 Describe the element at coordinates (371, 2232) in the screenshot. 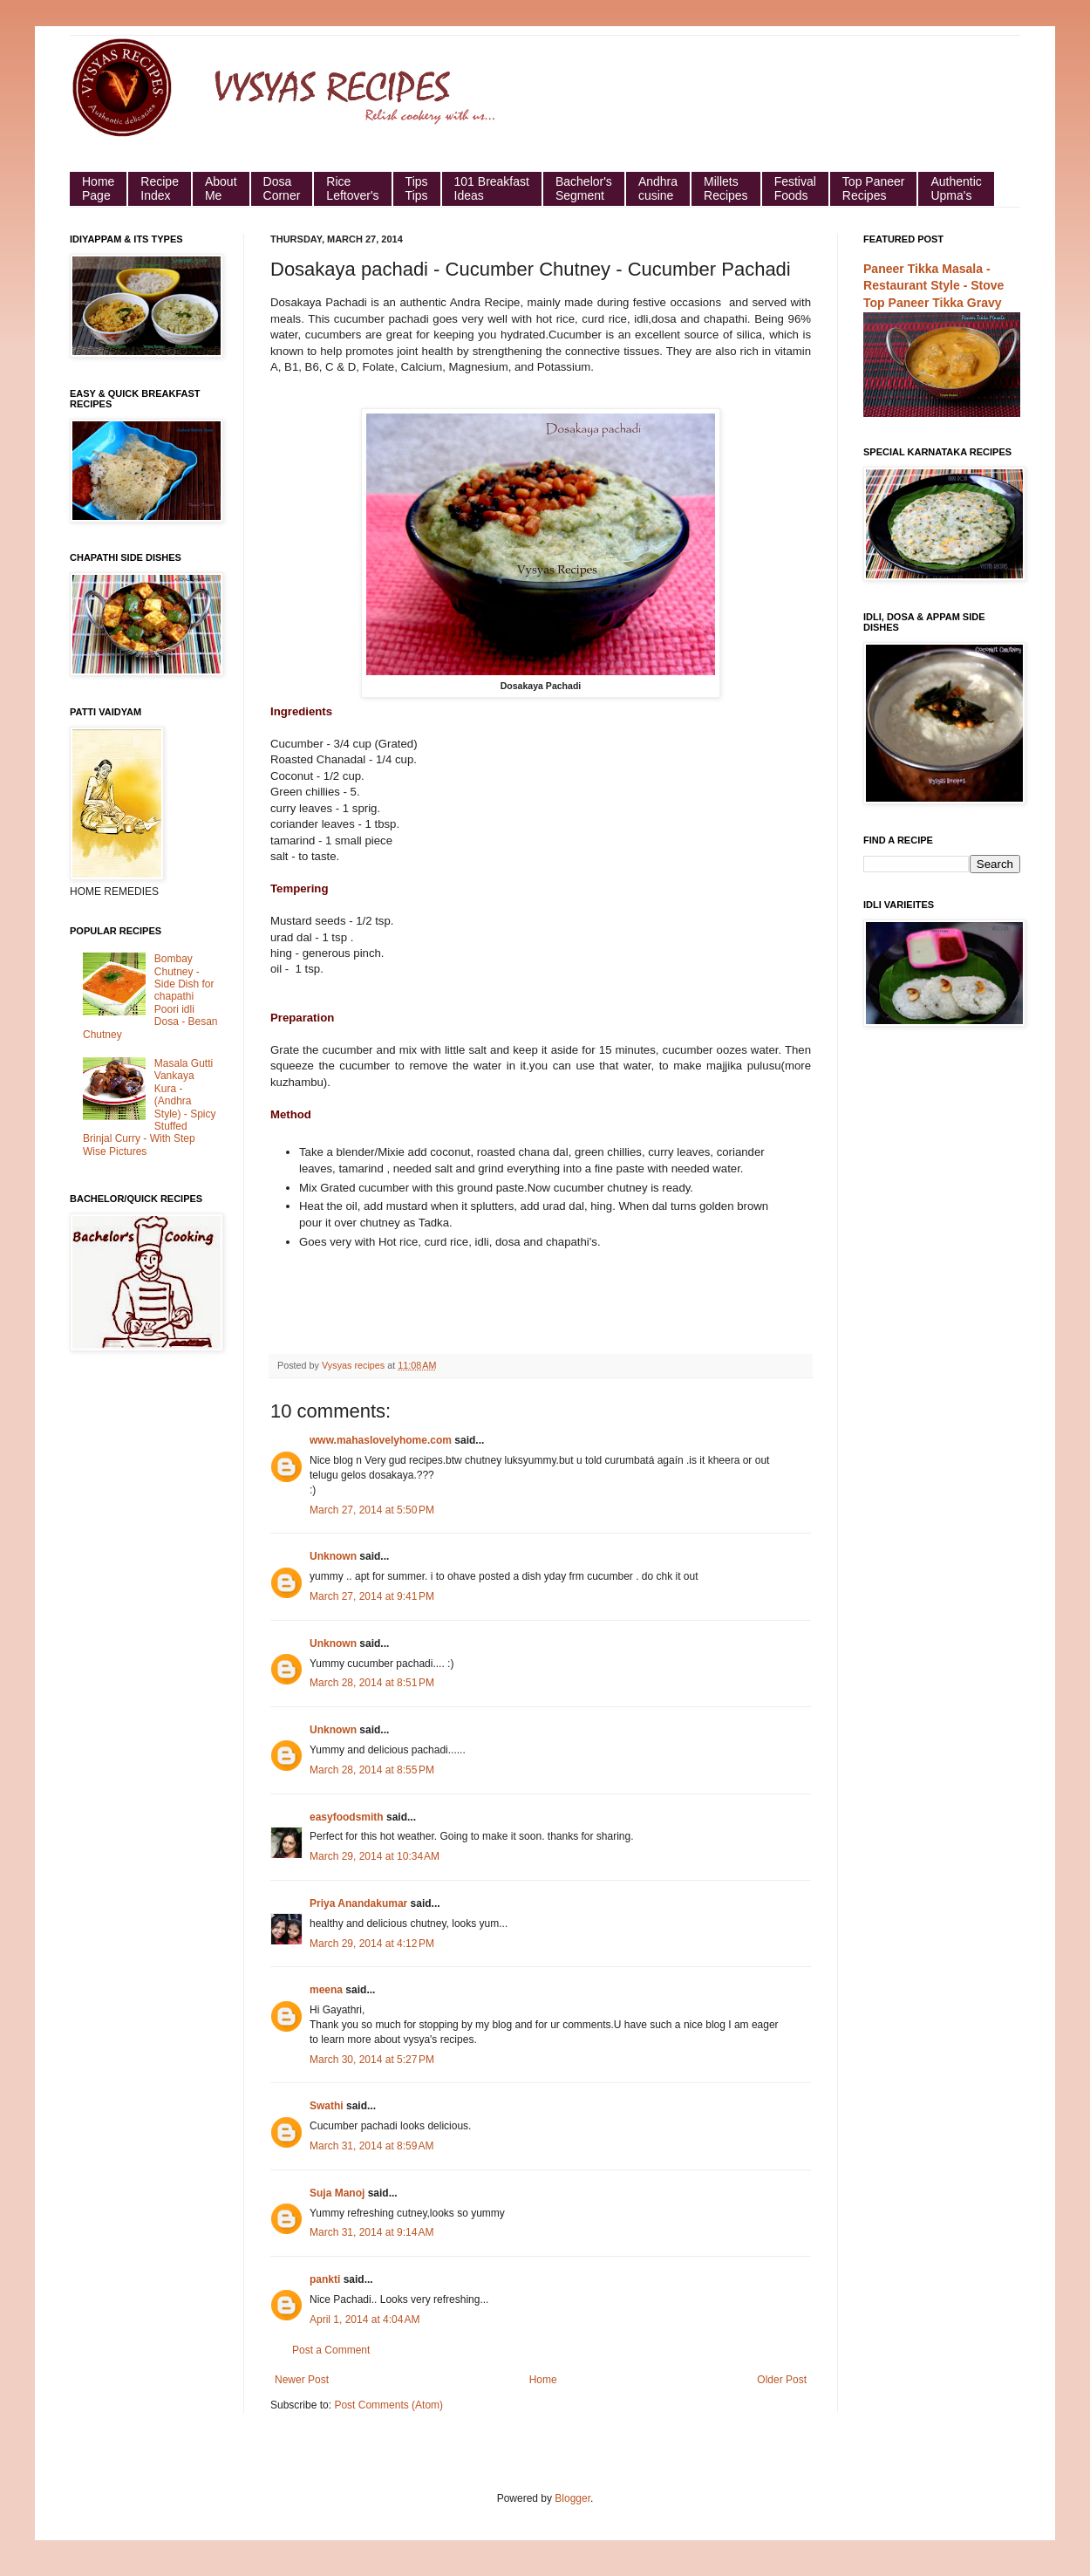

I see `March 31, 2014 at 9:14 AM` at that location.